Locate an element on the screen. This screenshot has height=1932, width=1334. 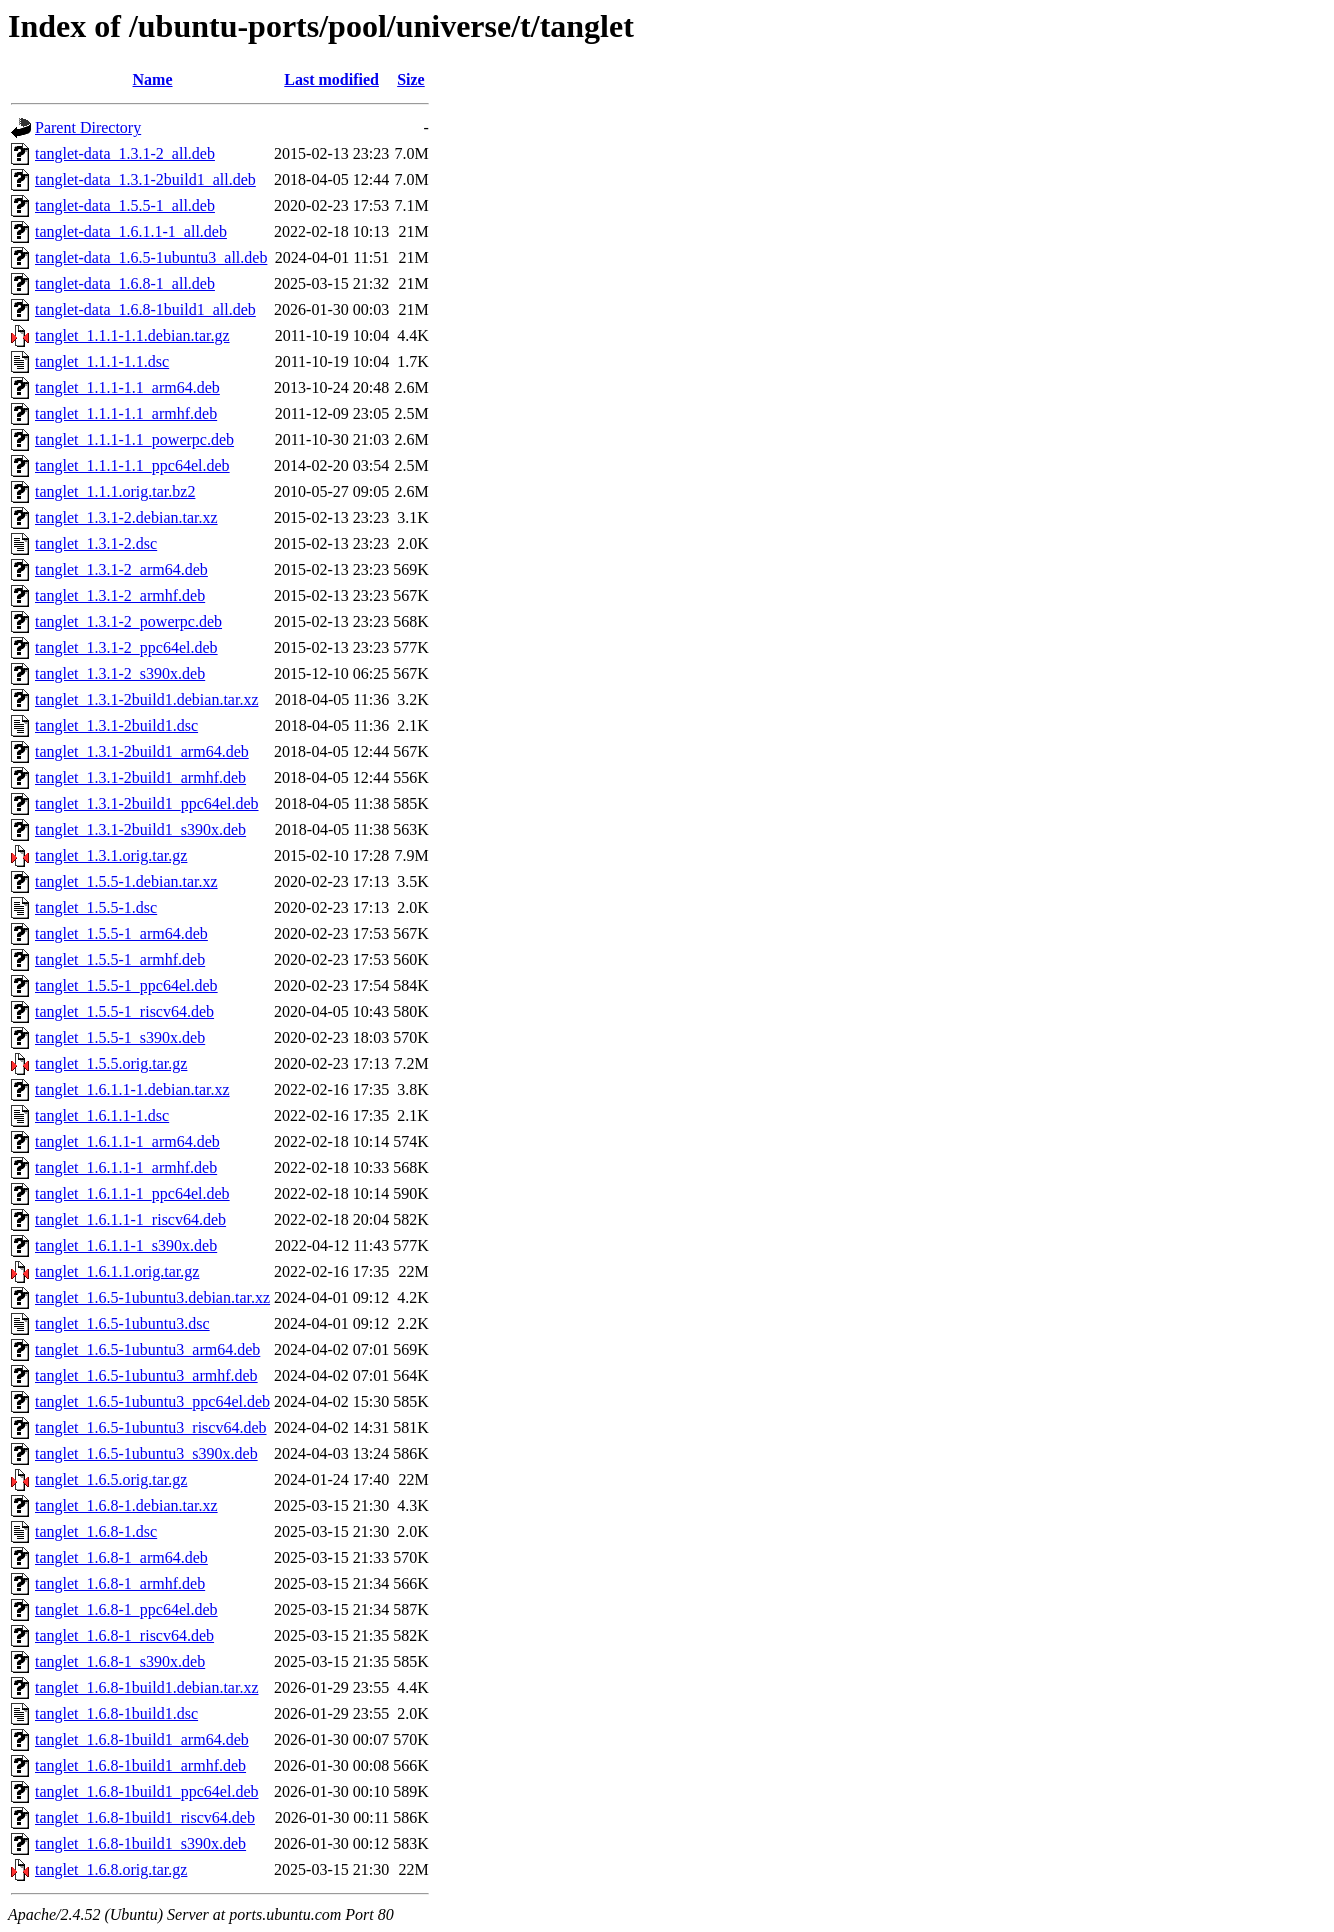
tanglet_1.6.1.1-1.debian.tar.xz is located at coordinates (132, 1089).